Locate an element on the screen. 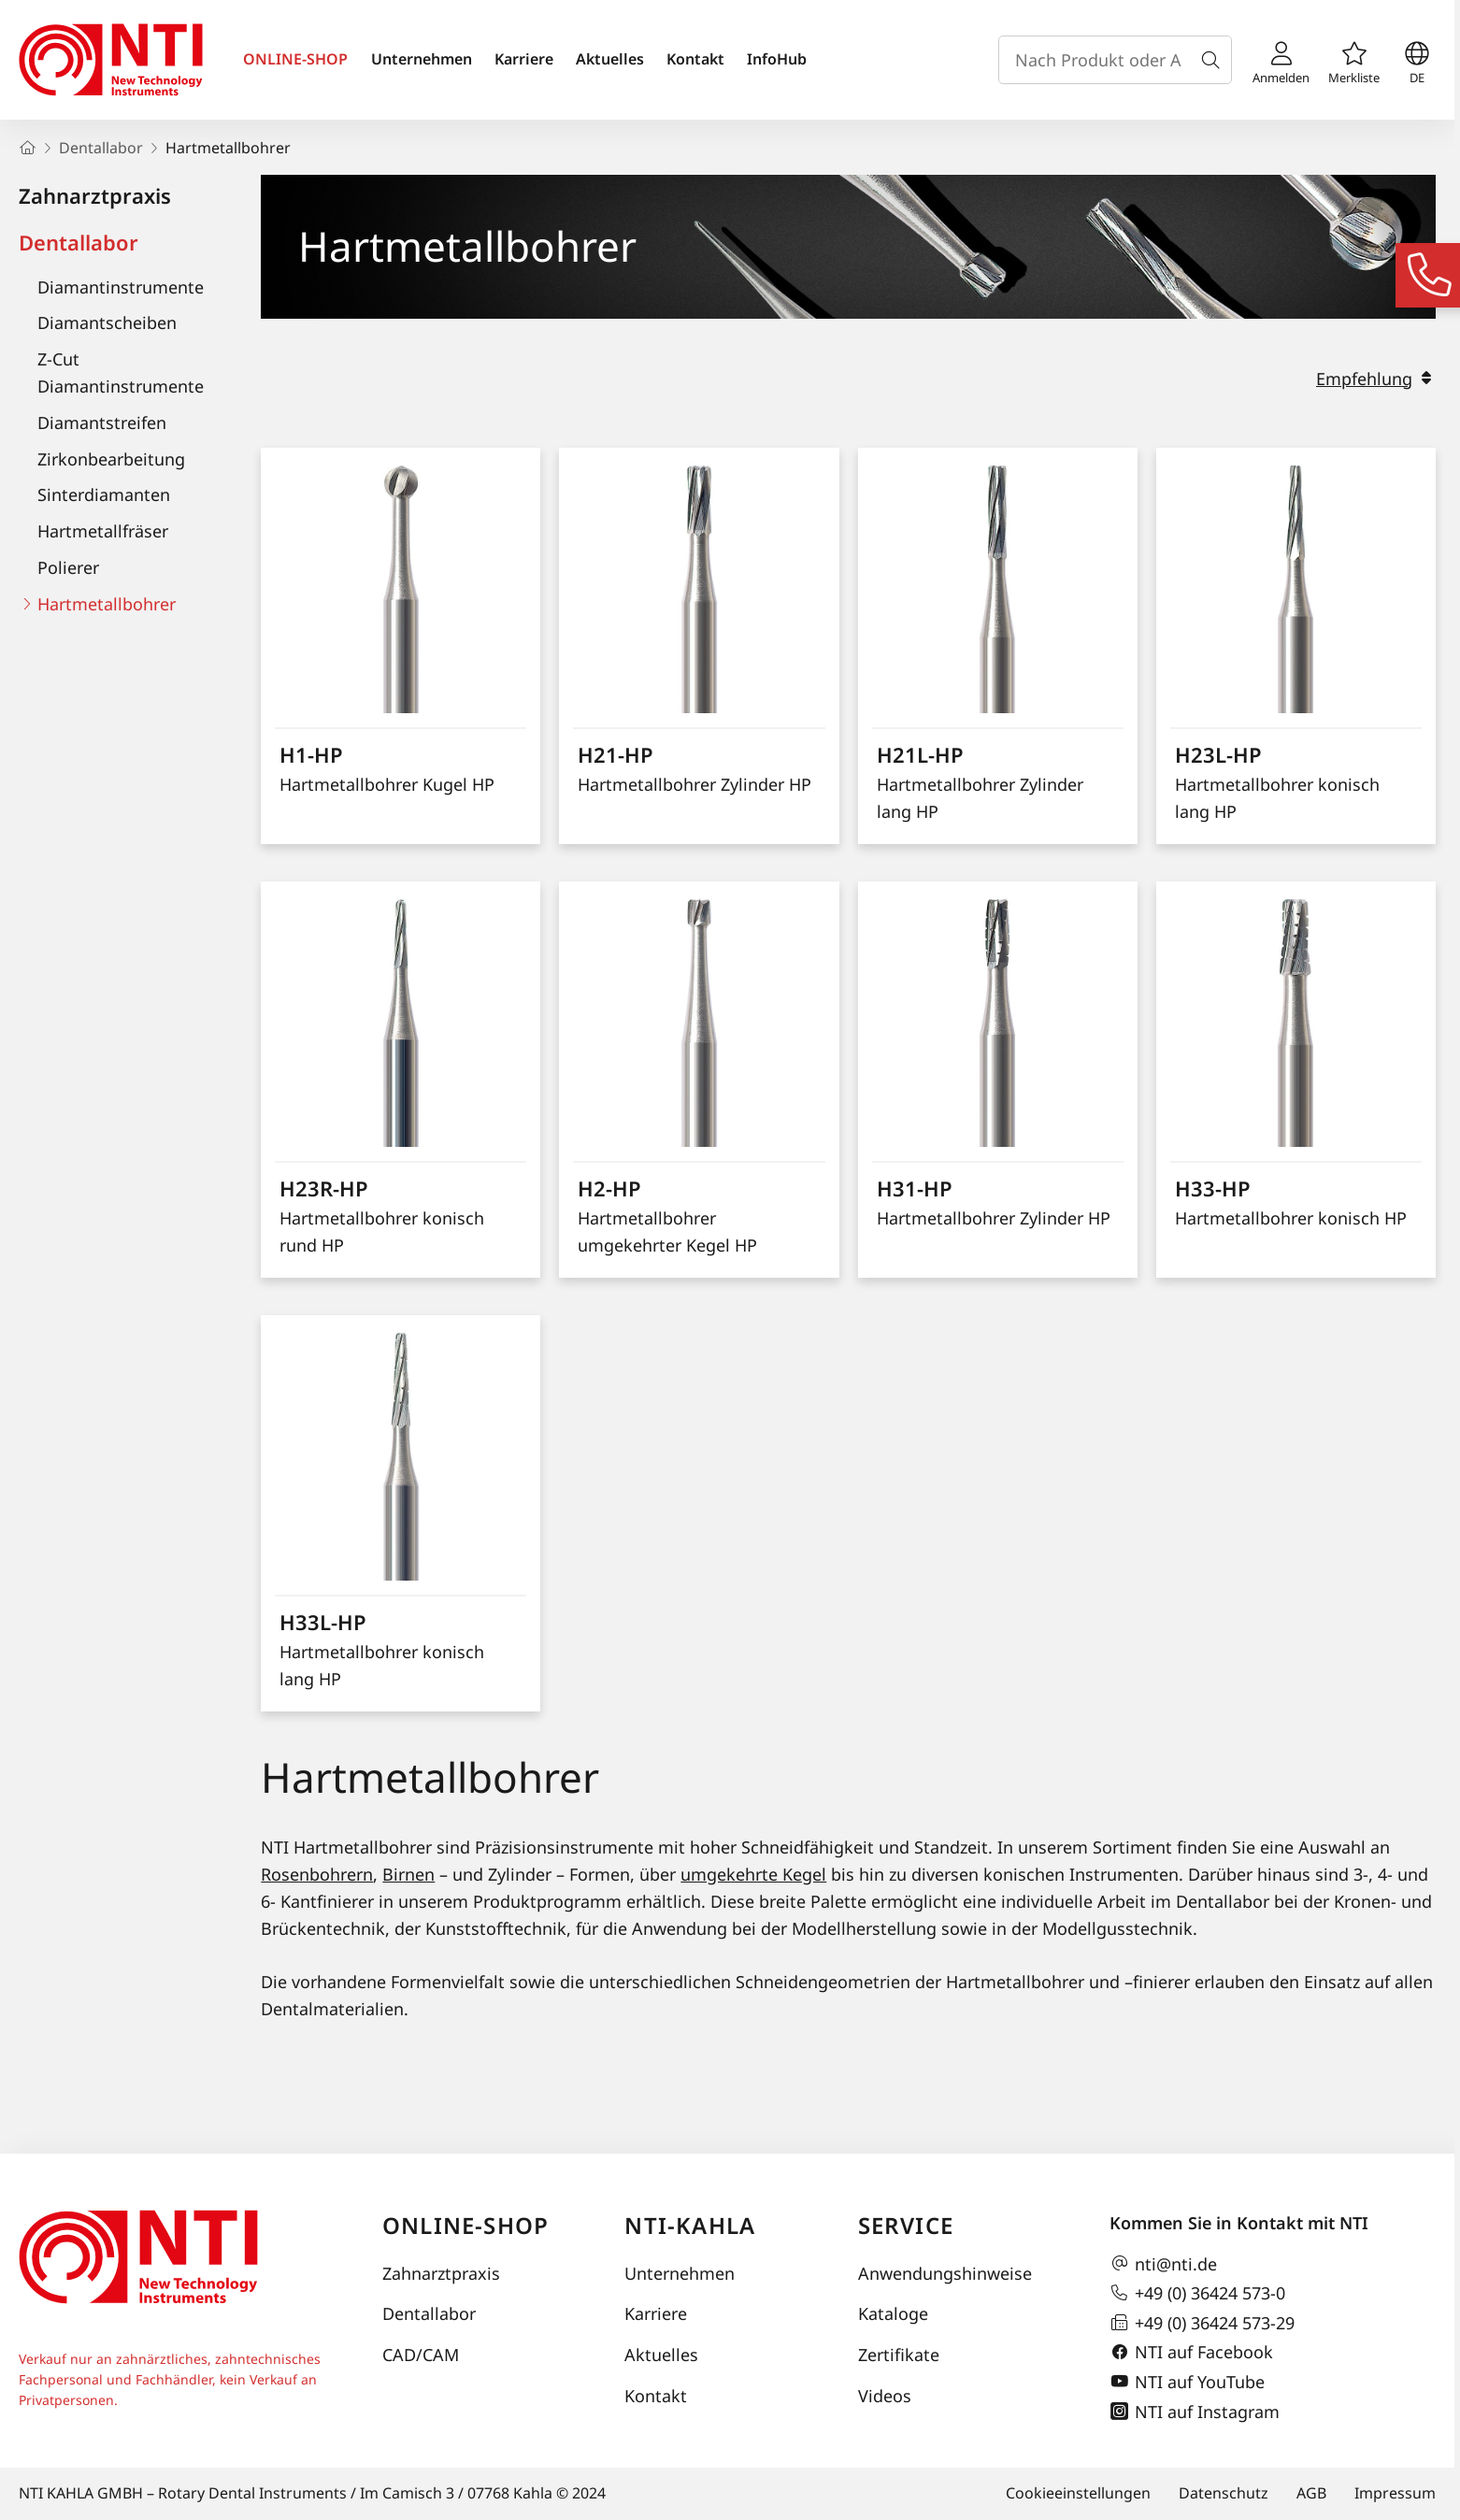 This screenshot has width=1460, height=2520. Kontakt is located at coordinates (695, 59).